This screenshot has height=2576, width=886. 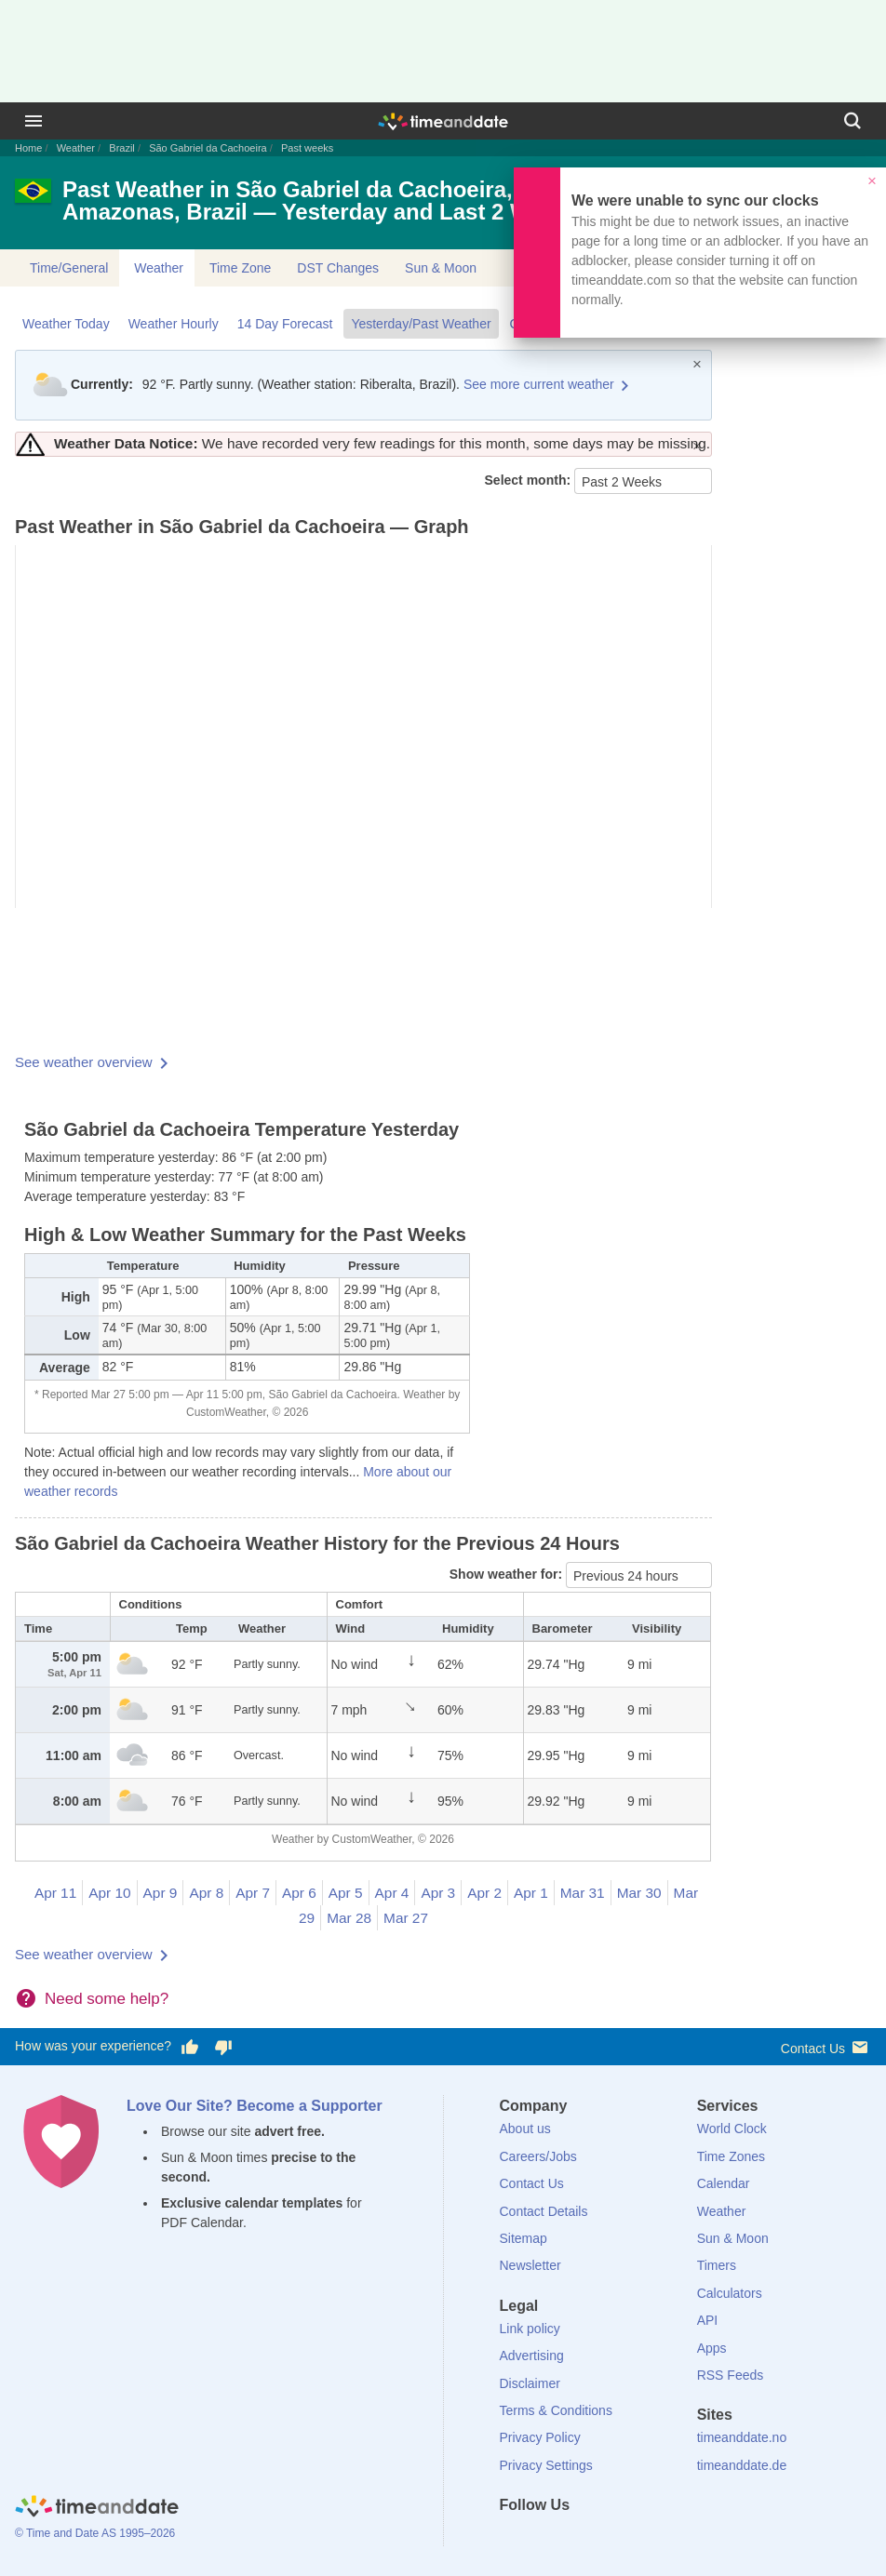 What do you see at coordinates (299, 1893) in the screenshot?
I see `Apr 6` at bounding box center [299, 1893].